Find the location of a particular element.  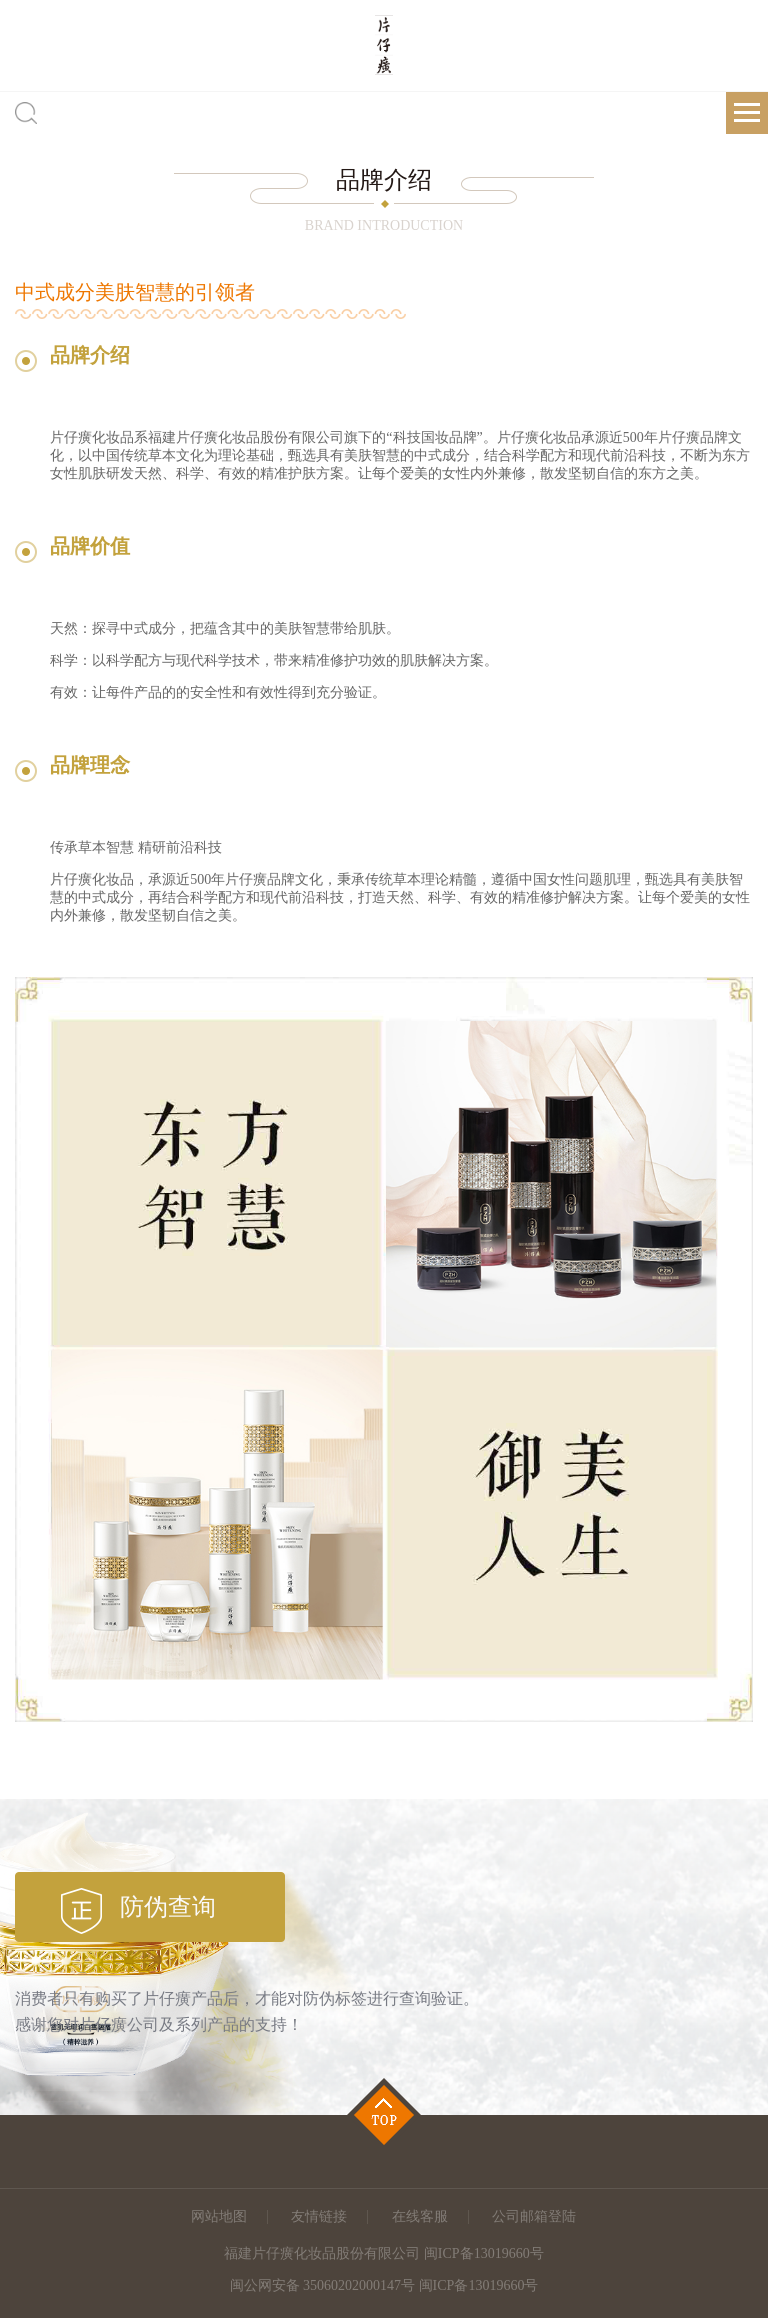

友情链接 is located at coordinates (319, 2216).